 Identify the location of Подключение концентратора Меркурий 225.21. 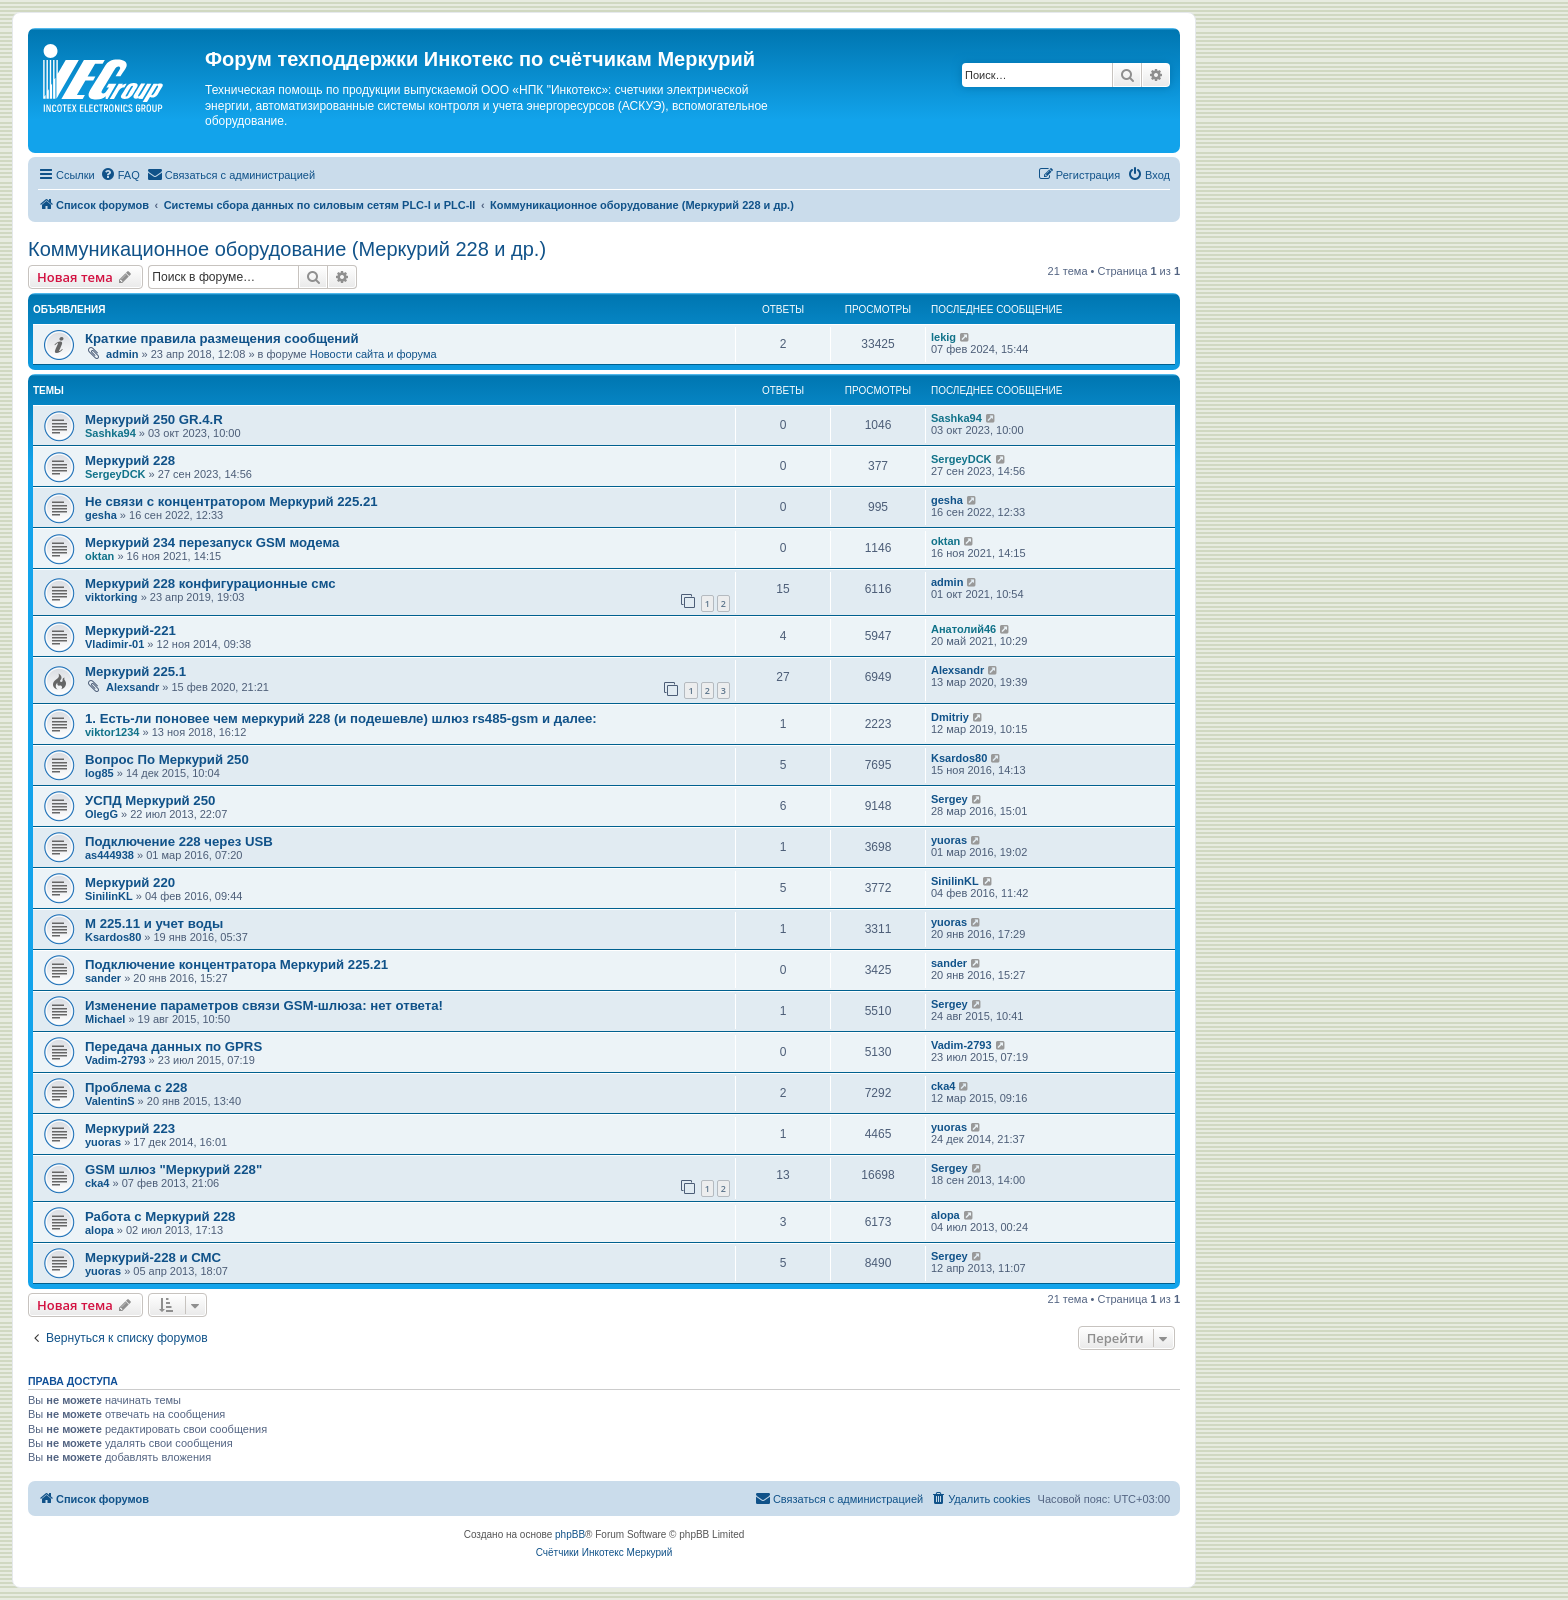
(236, 964).